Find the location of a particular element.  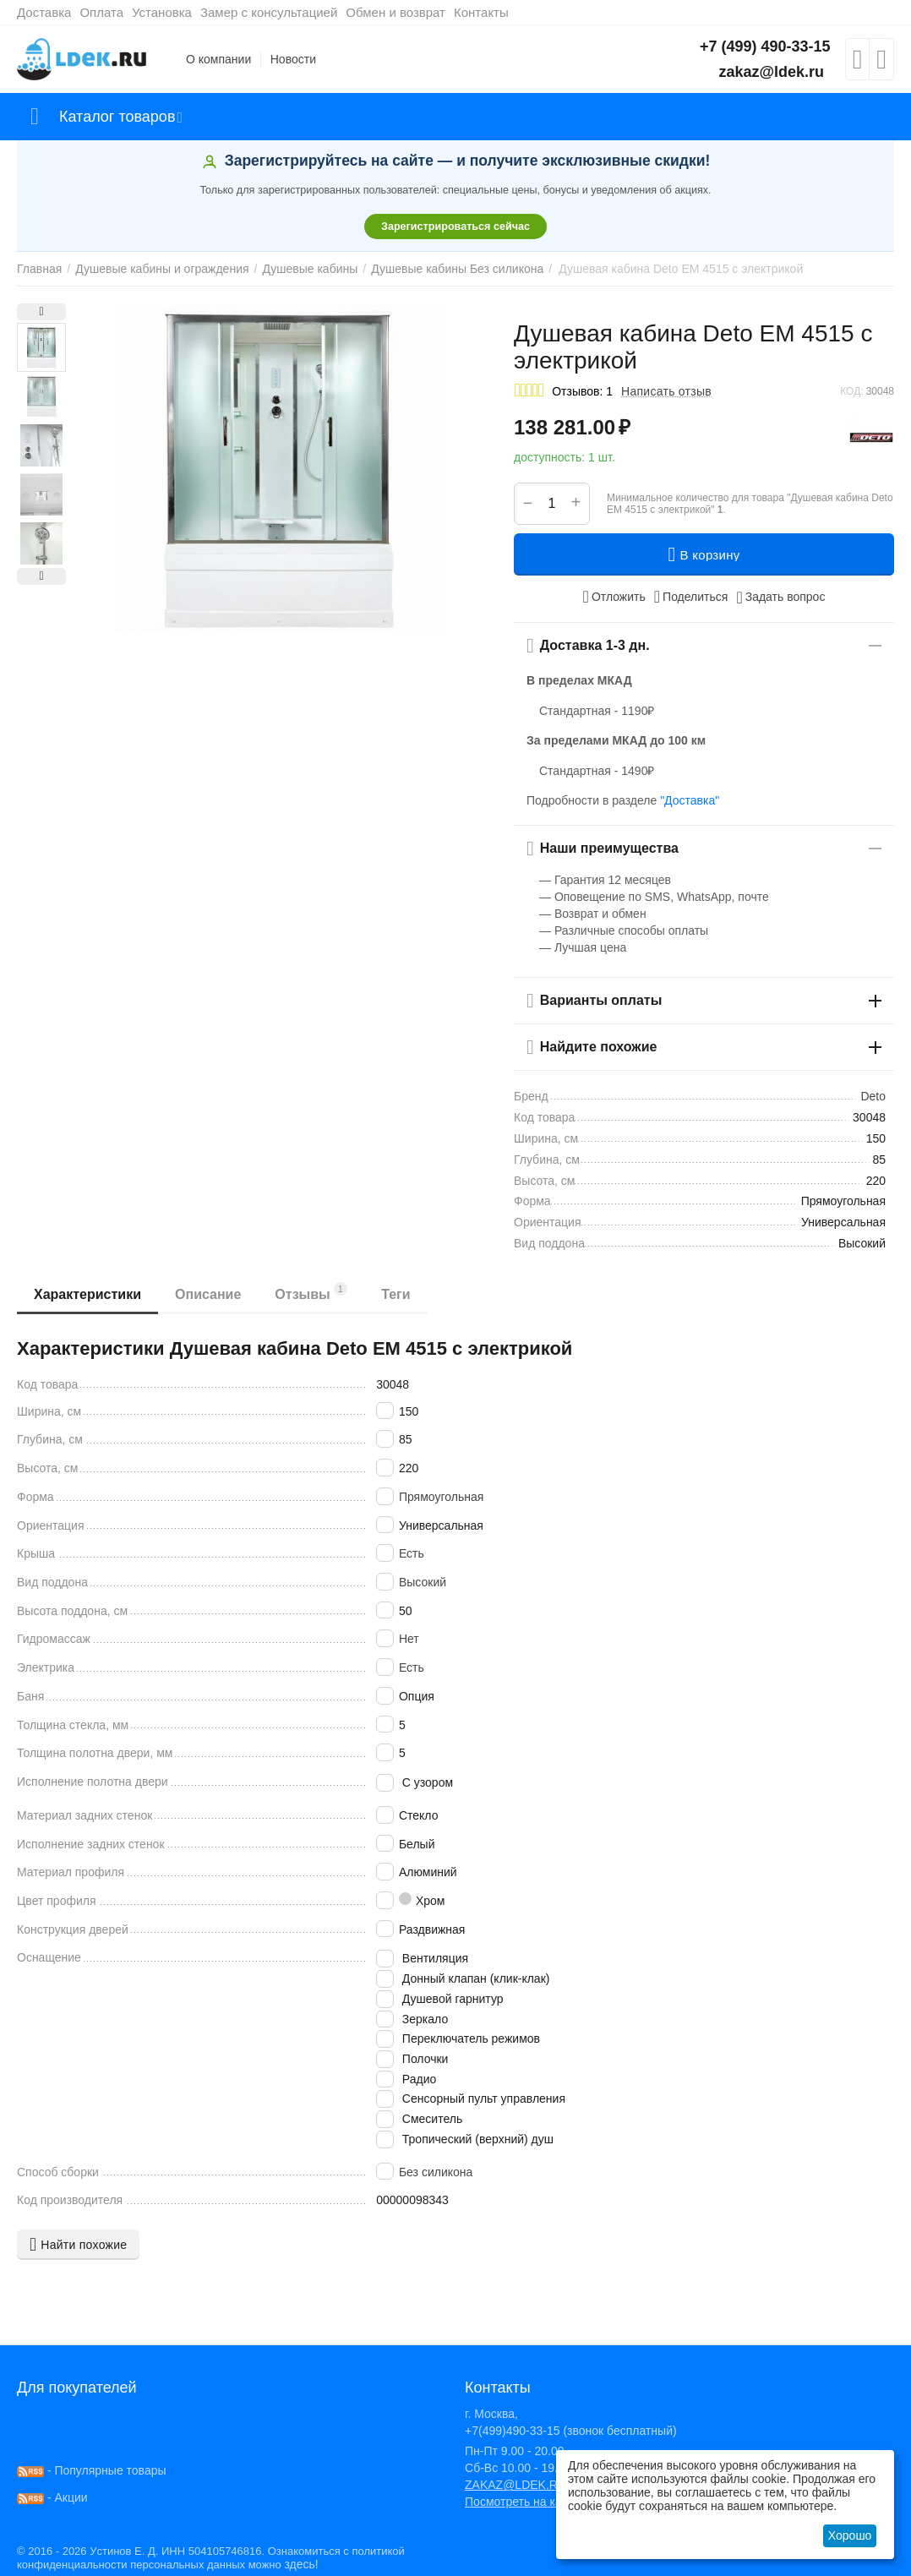

Доставка is located at coordinates (44, 12).